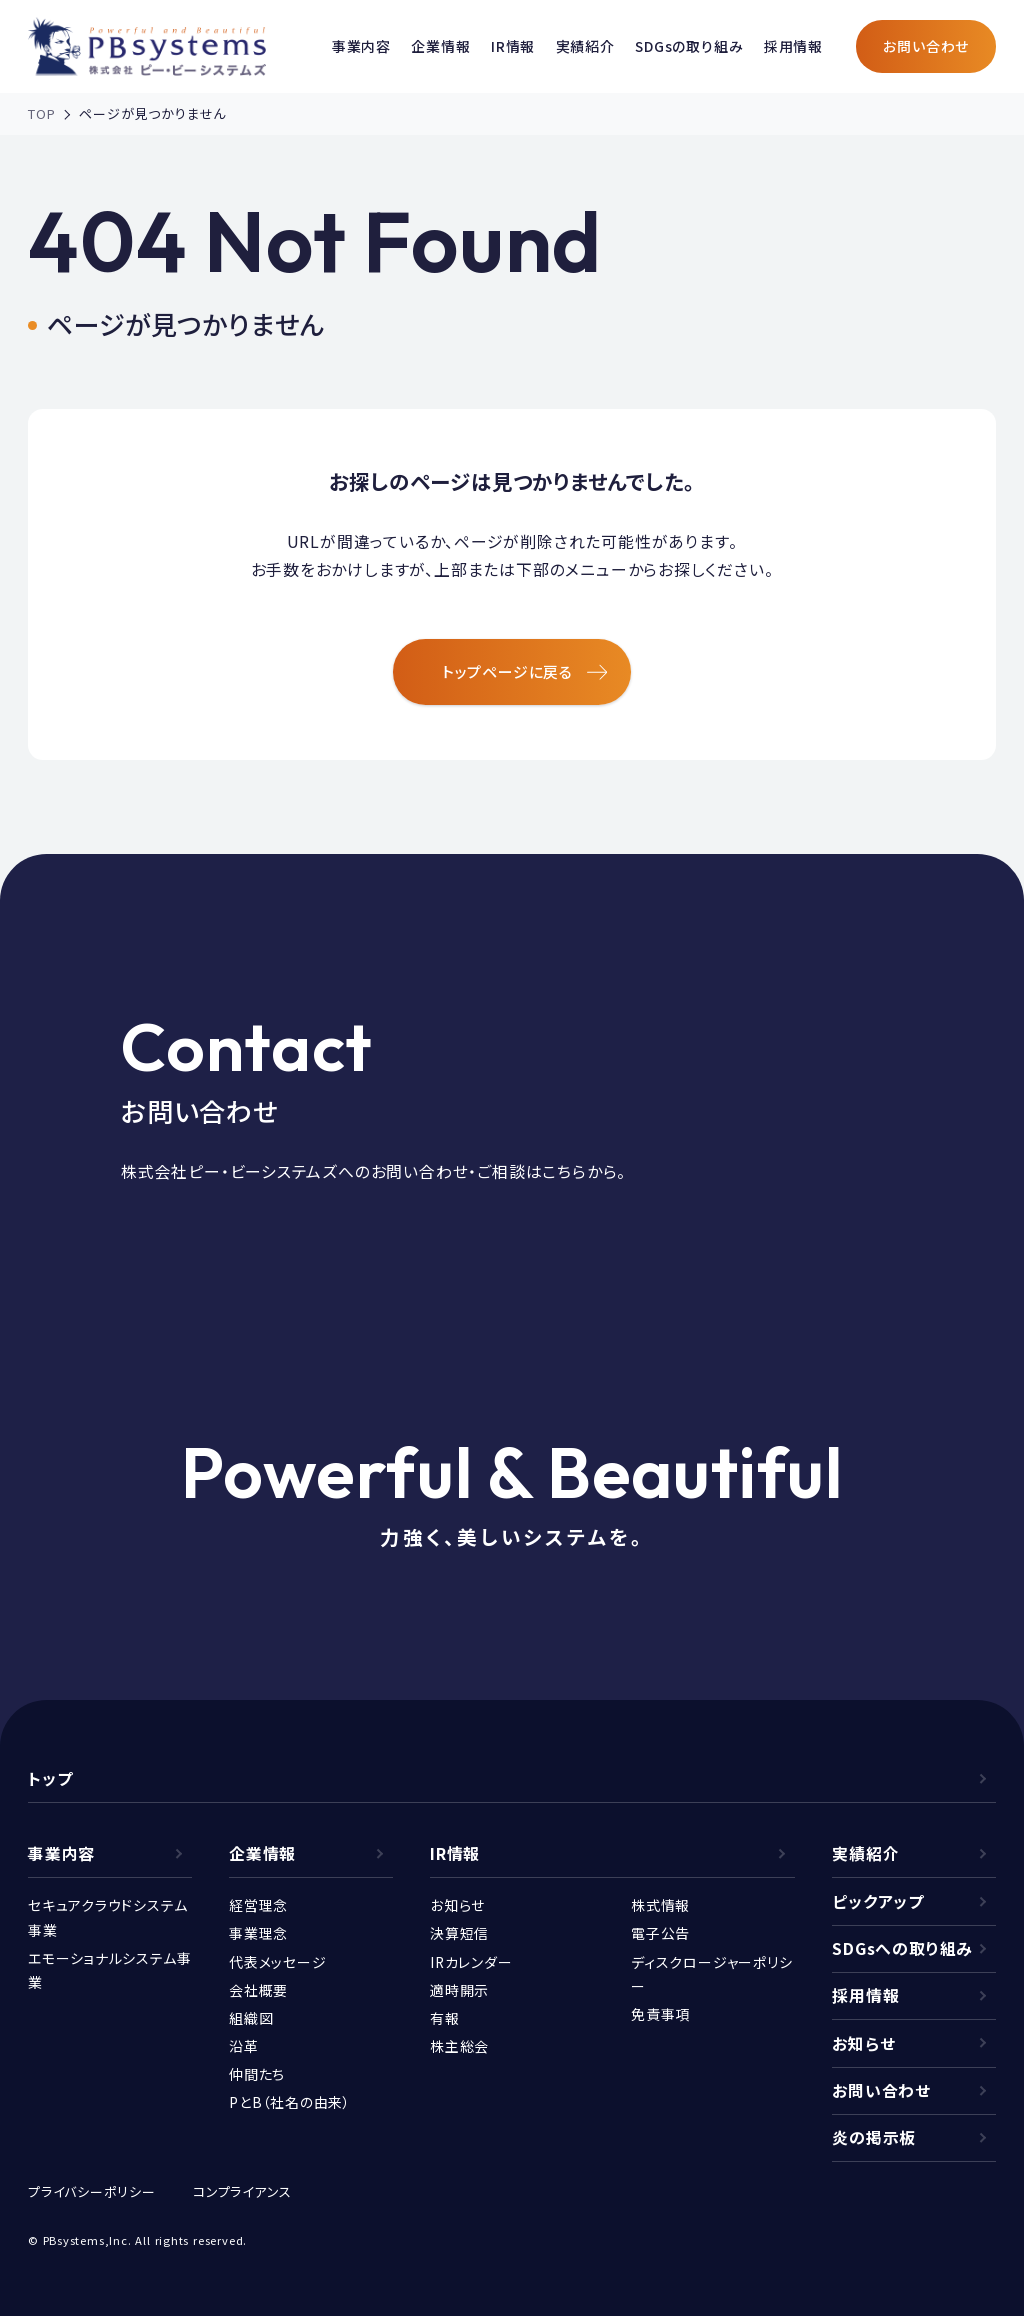 The width and height of the screenshot is (1024, 2316). Describe the element at coordinates (152, 113) in the screenshot. I see `ページが見つかりません` at that location.